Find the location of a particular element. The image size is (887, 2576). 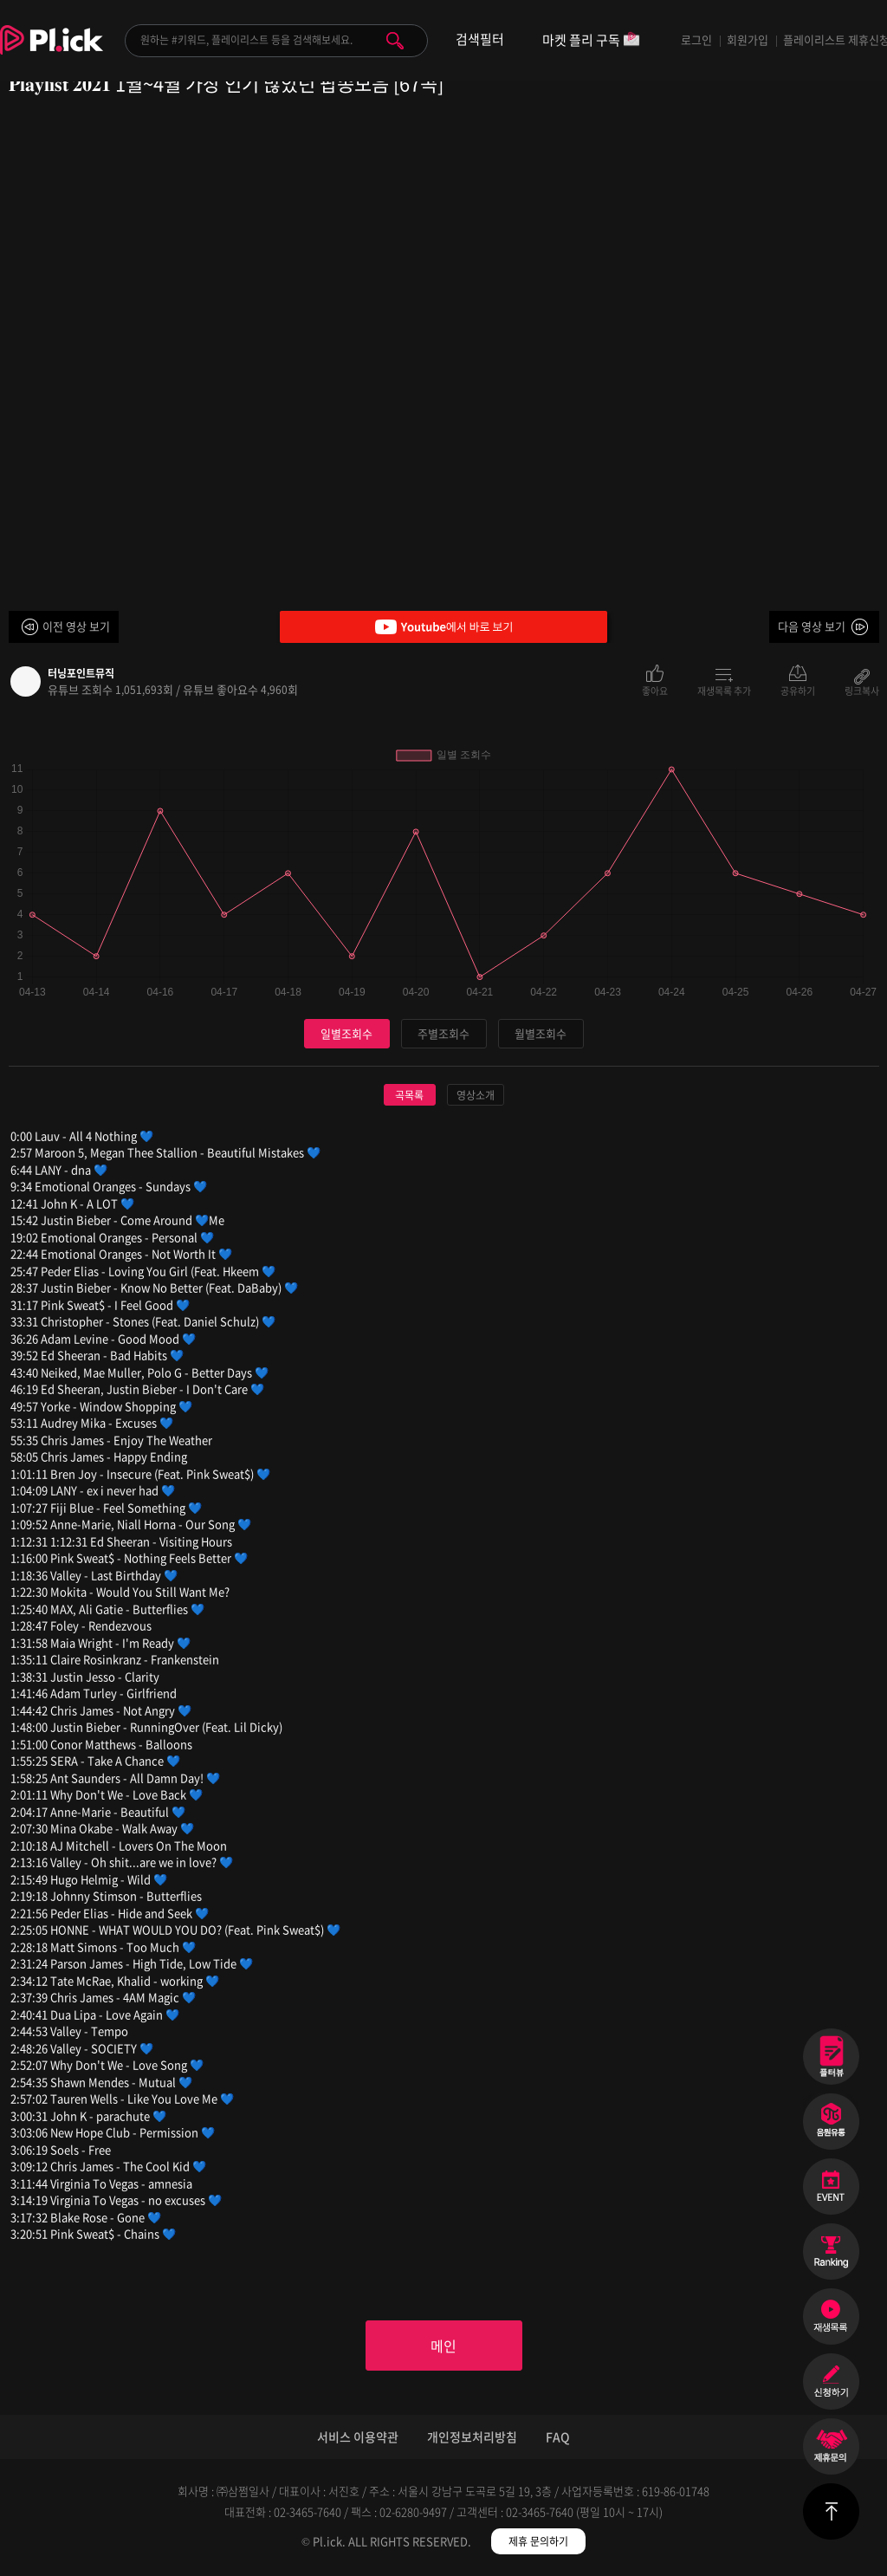

메인 is located at coordinates (443, 2345).